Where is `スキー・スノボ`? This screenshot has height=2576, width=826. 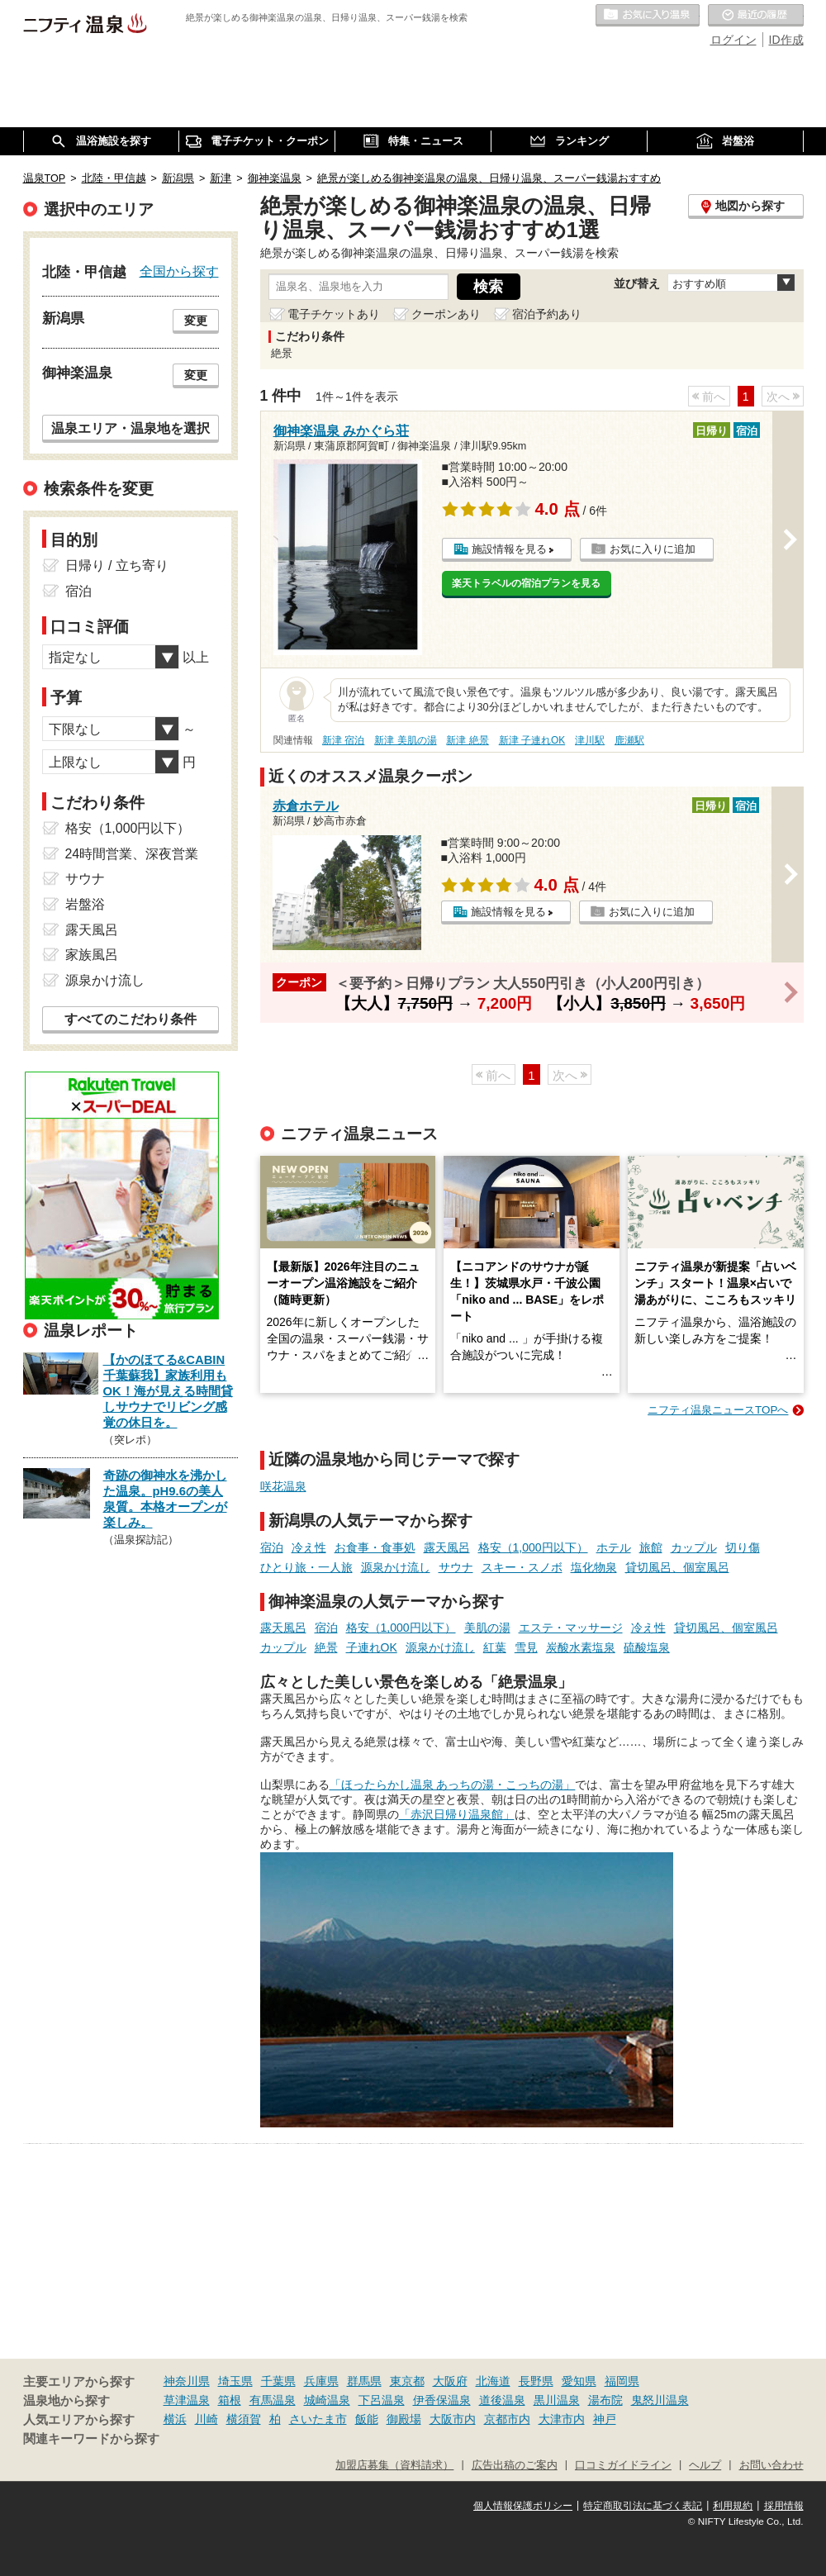
スキー・スノボ is located at coordinates (522, 1567).